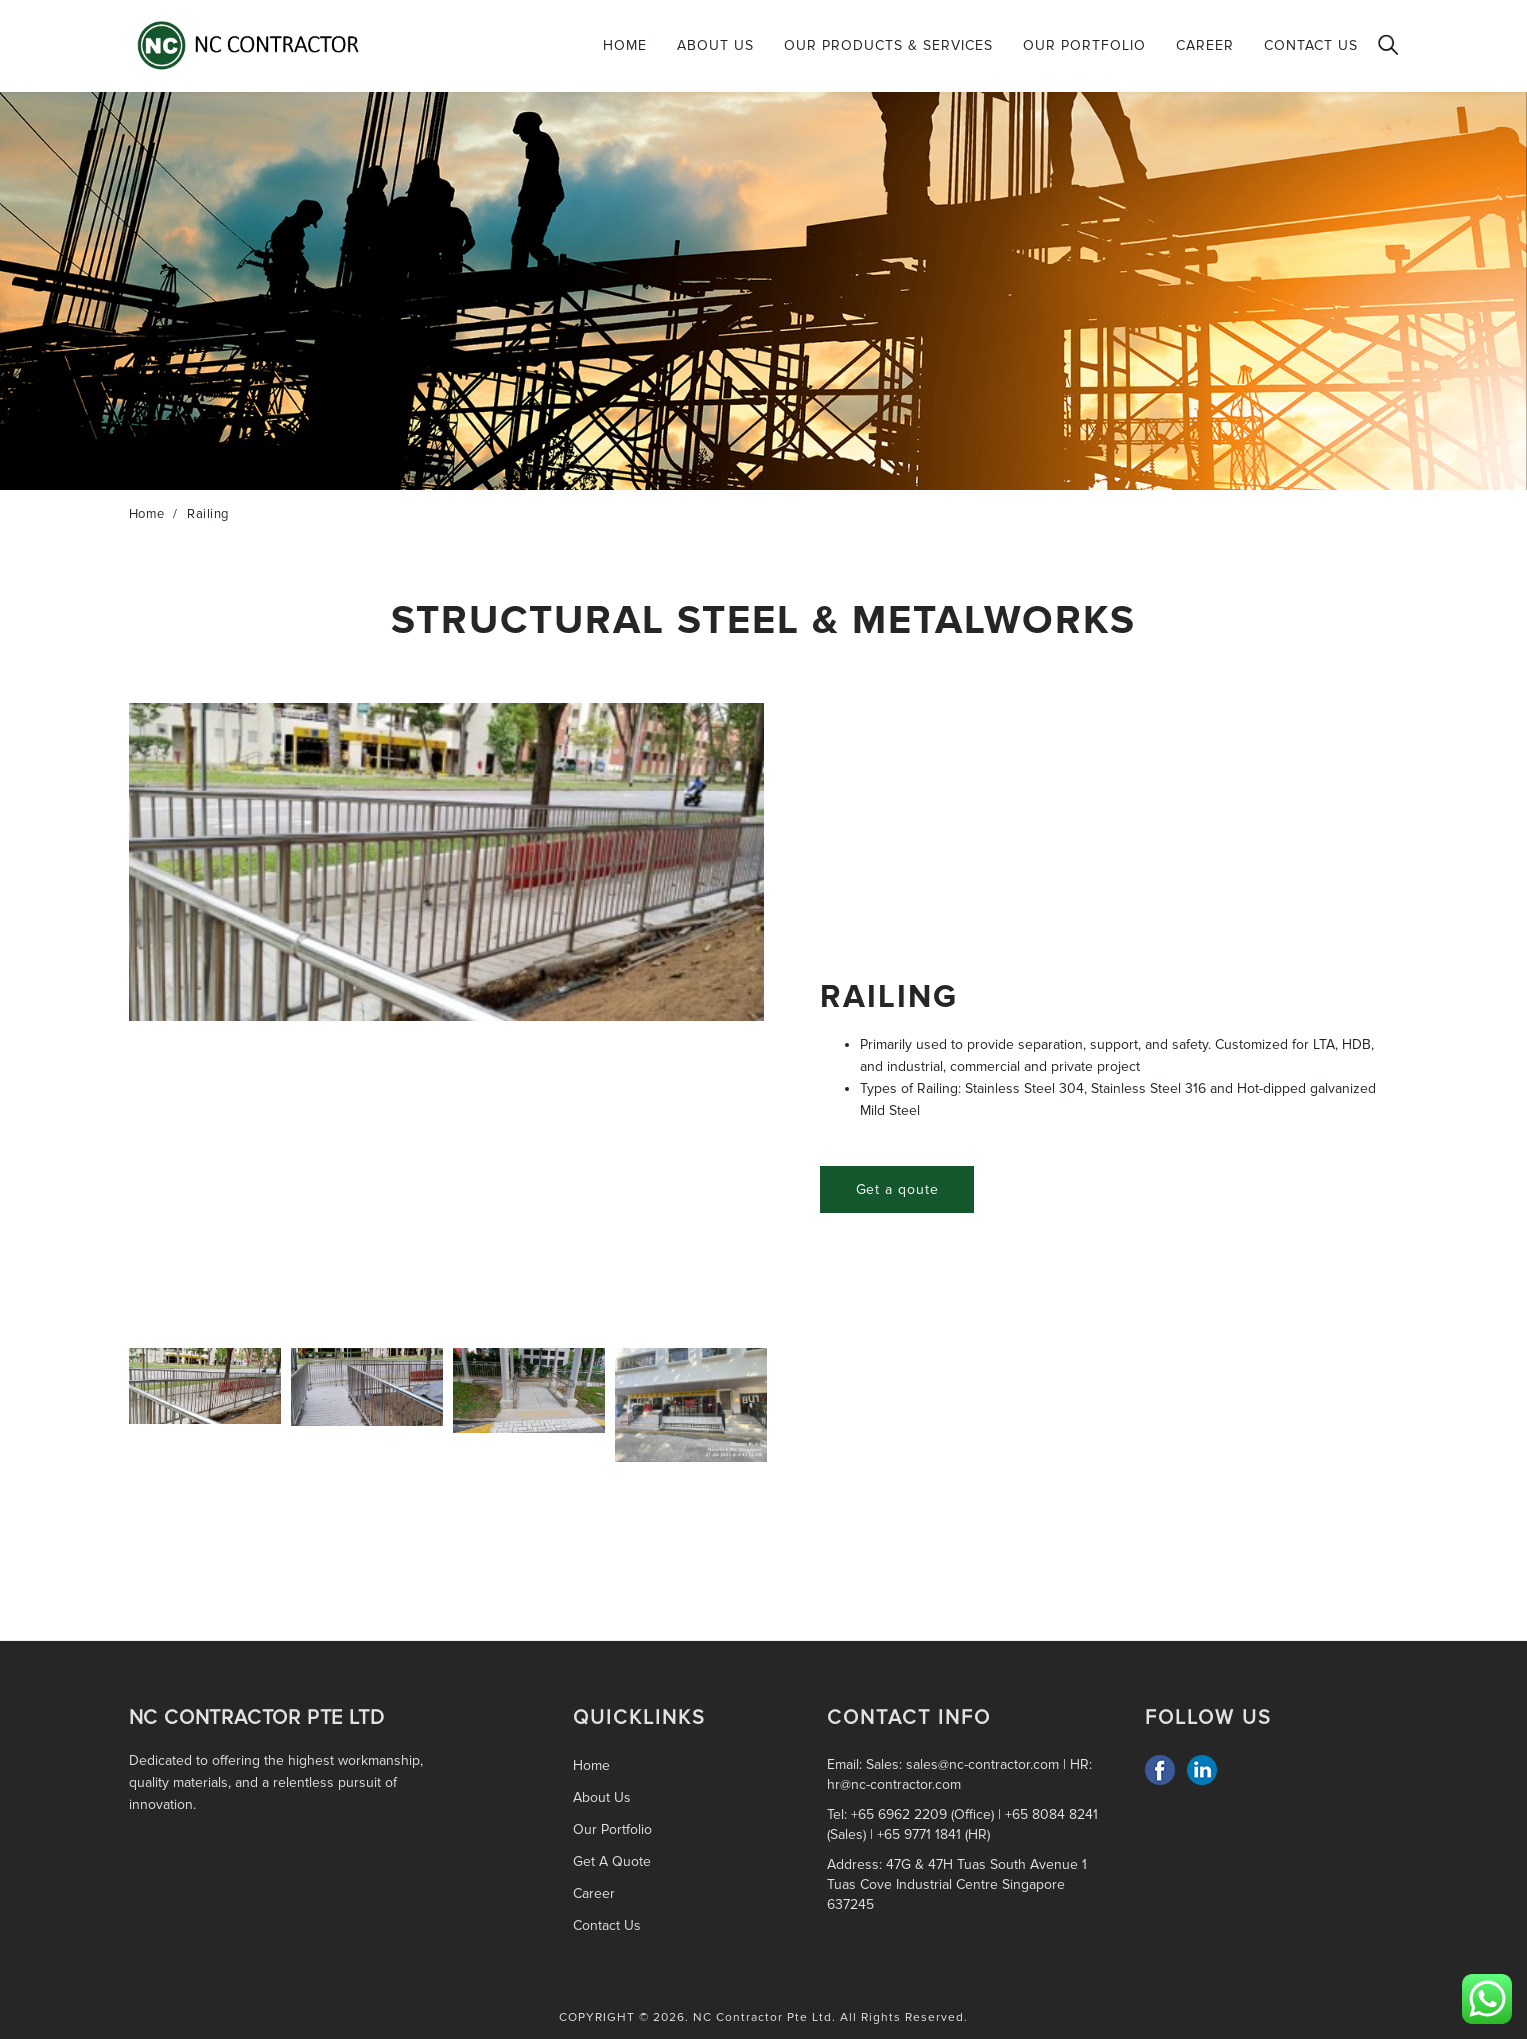 This screenshot has height=2039, width=1527. What do you see at coordinates (625, 45) in the screenshot?
I see `Home` at bounding box center [625, 45].